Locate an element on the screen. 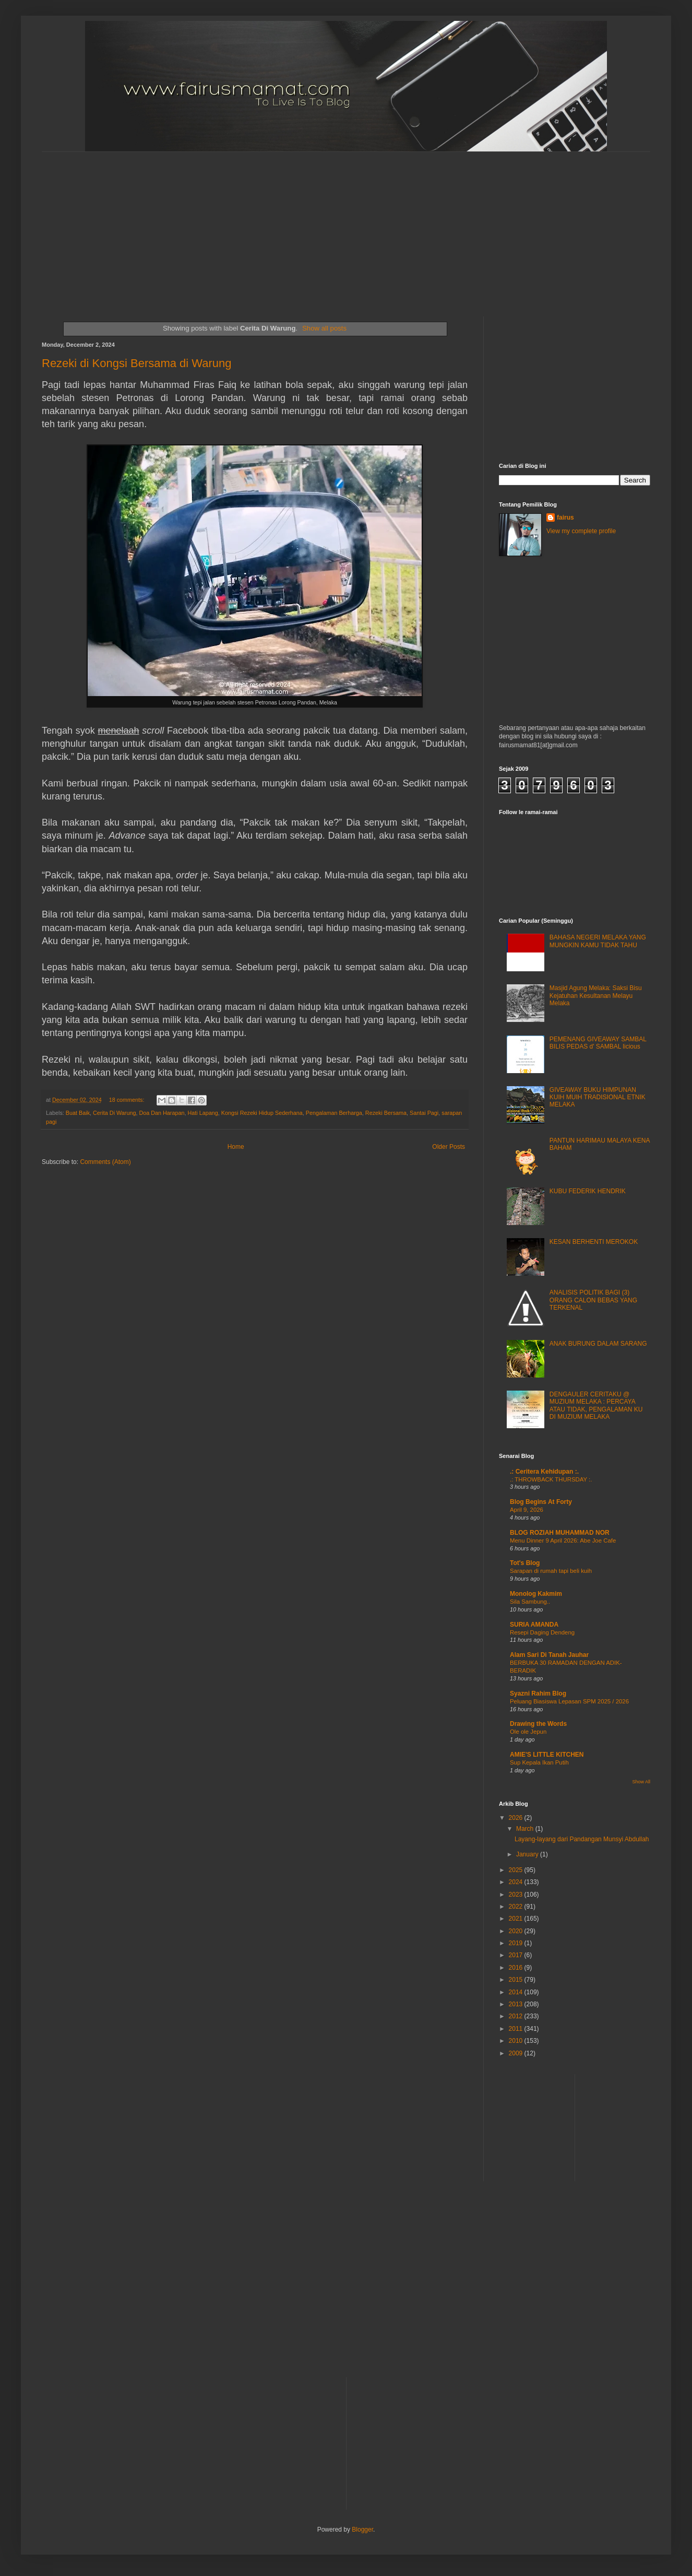 The image size is (692, 2576). Show all posts is located at coordinates (324, 328).